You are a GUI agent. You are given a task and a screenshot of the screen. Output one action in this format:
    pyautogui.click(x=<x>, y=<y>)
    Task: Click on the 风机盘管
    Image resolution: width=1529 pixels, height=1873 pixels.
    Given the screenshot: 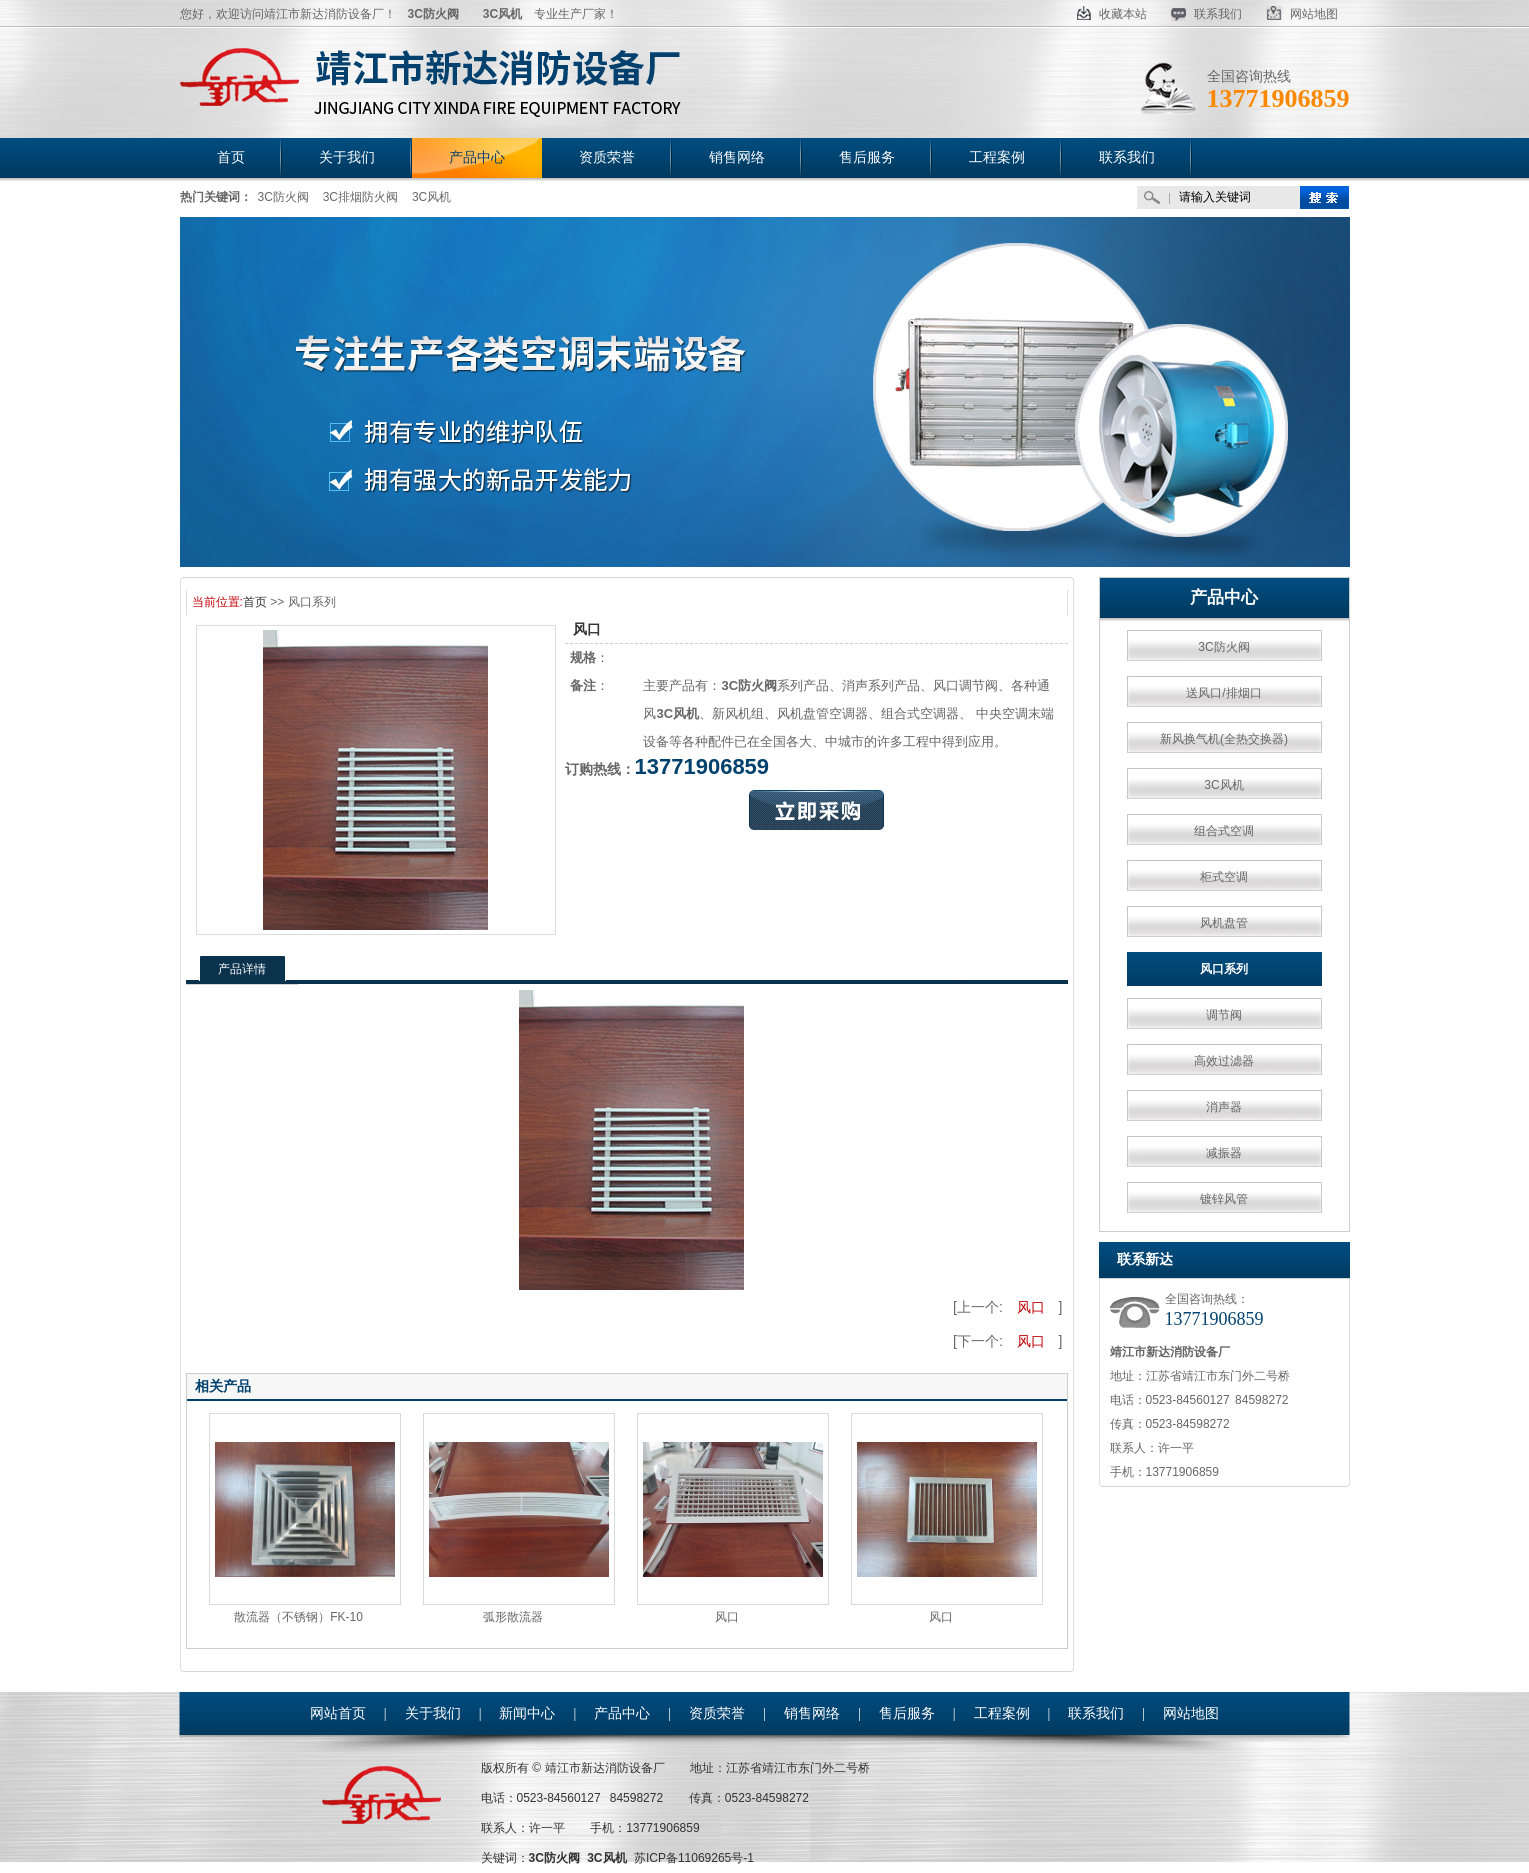 What is the action you would take?
    pyautogui.click(x=1224, y=923)
    